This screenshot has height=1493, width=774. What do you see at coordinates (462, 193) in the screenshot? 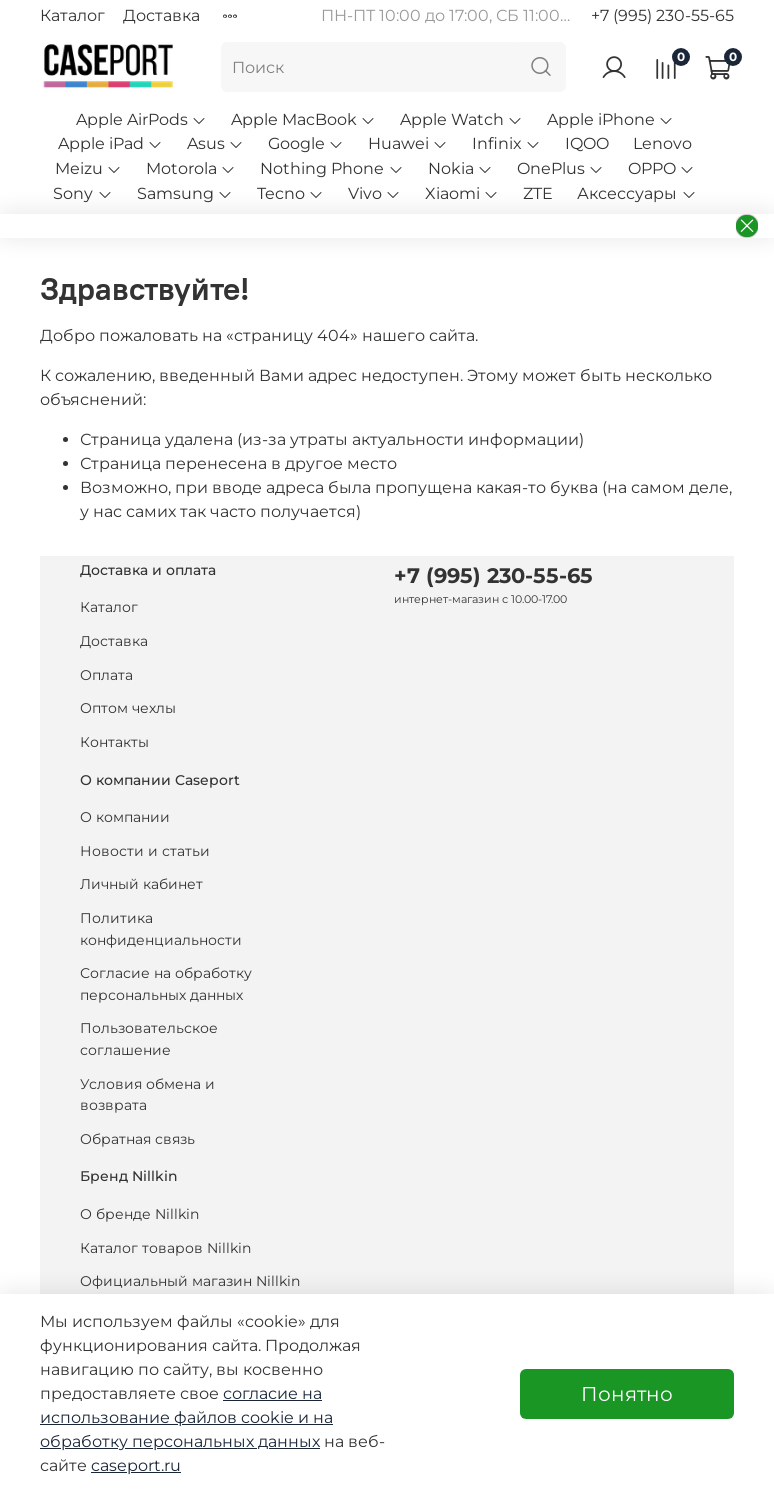
I see `Xiaomi` at bounding box center [462, 193].